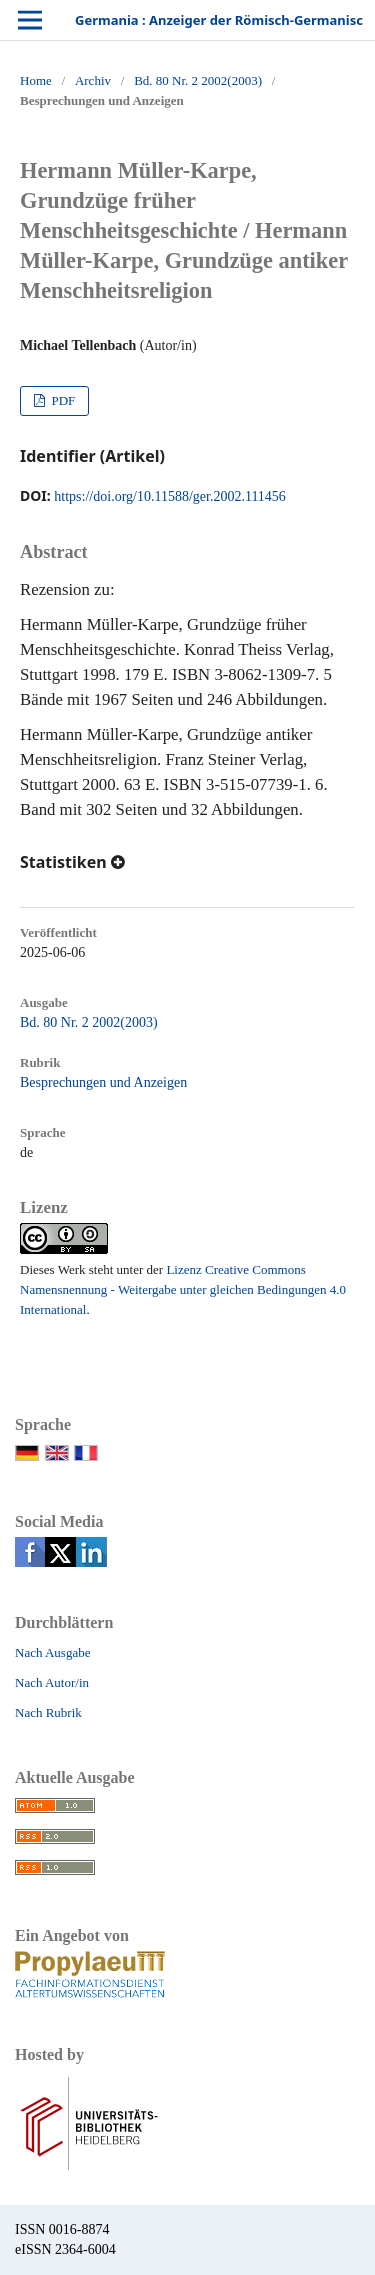  What do you see at coordinates (198, 80) in the screenshot?
I see `Bd. 80 Nr. 2 2002(2003)` at bounding box center [198, 80].